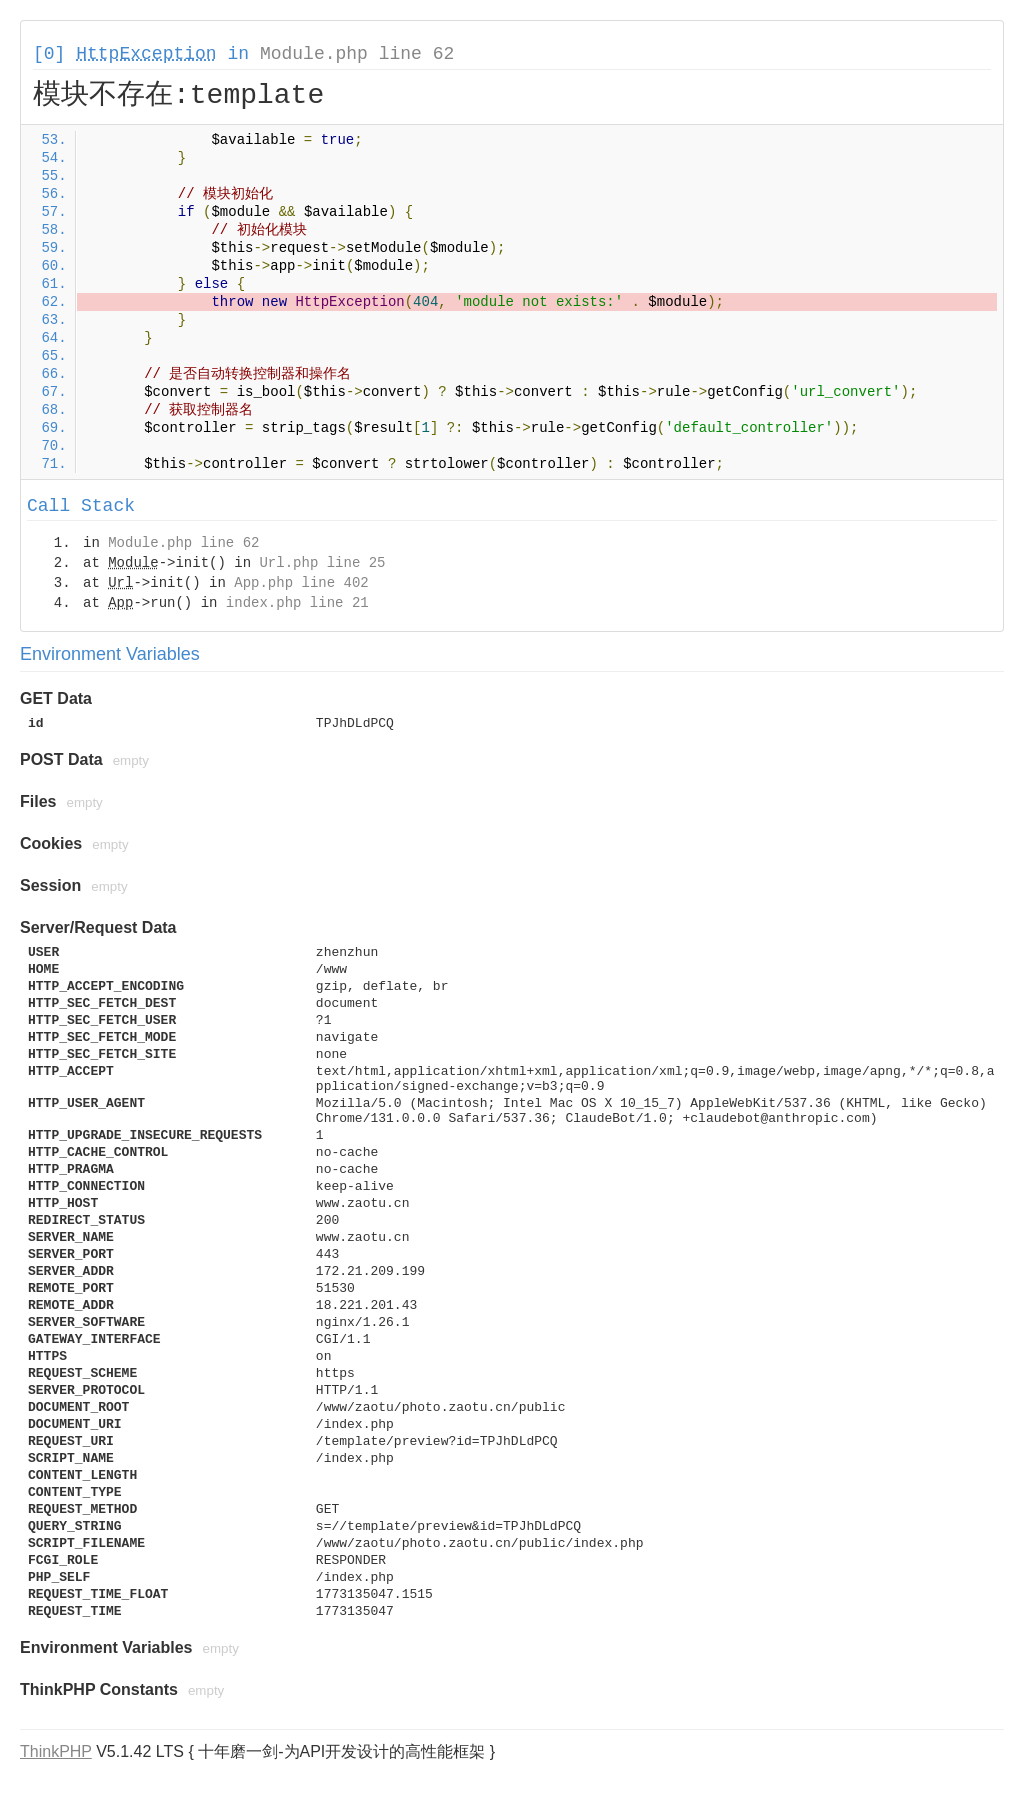  I want to click on Url.php line 25, so click(322, 563).